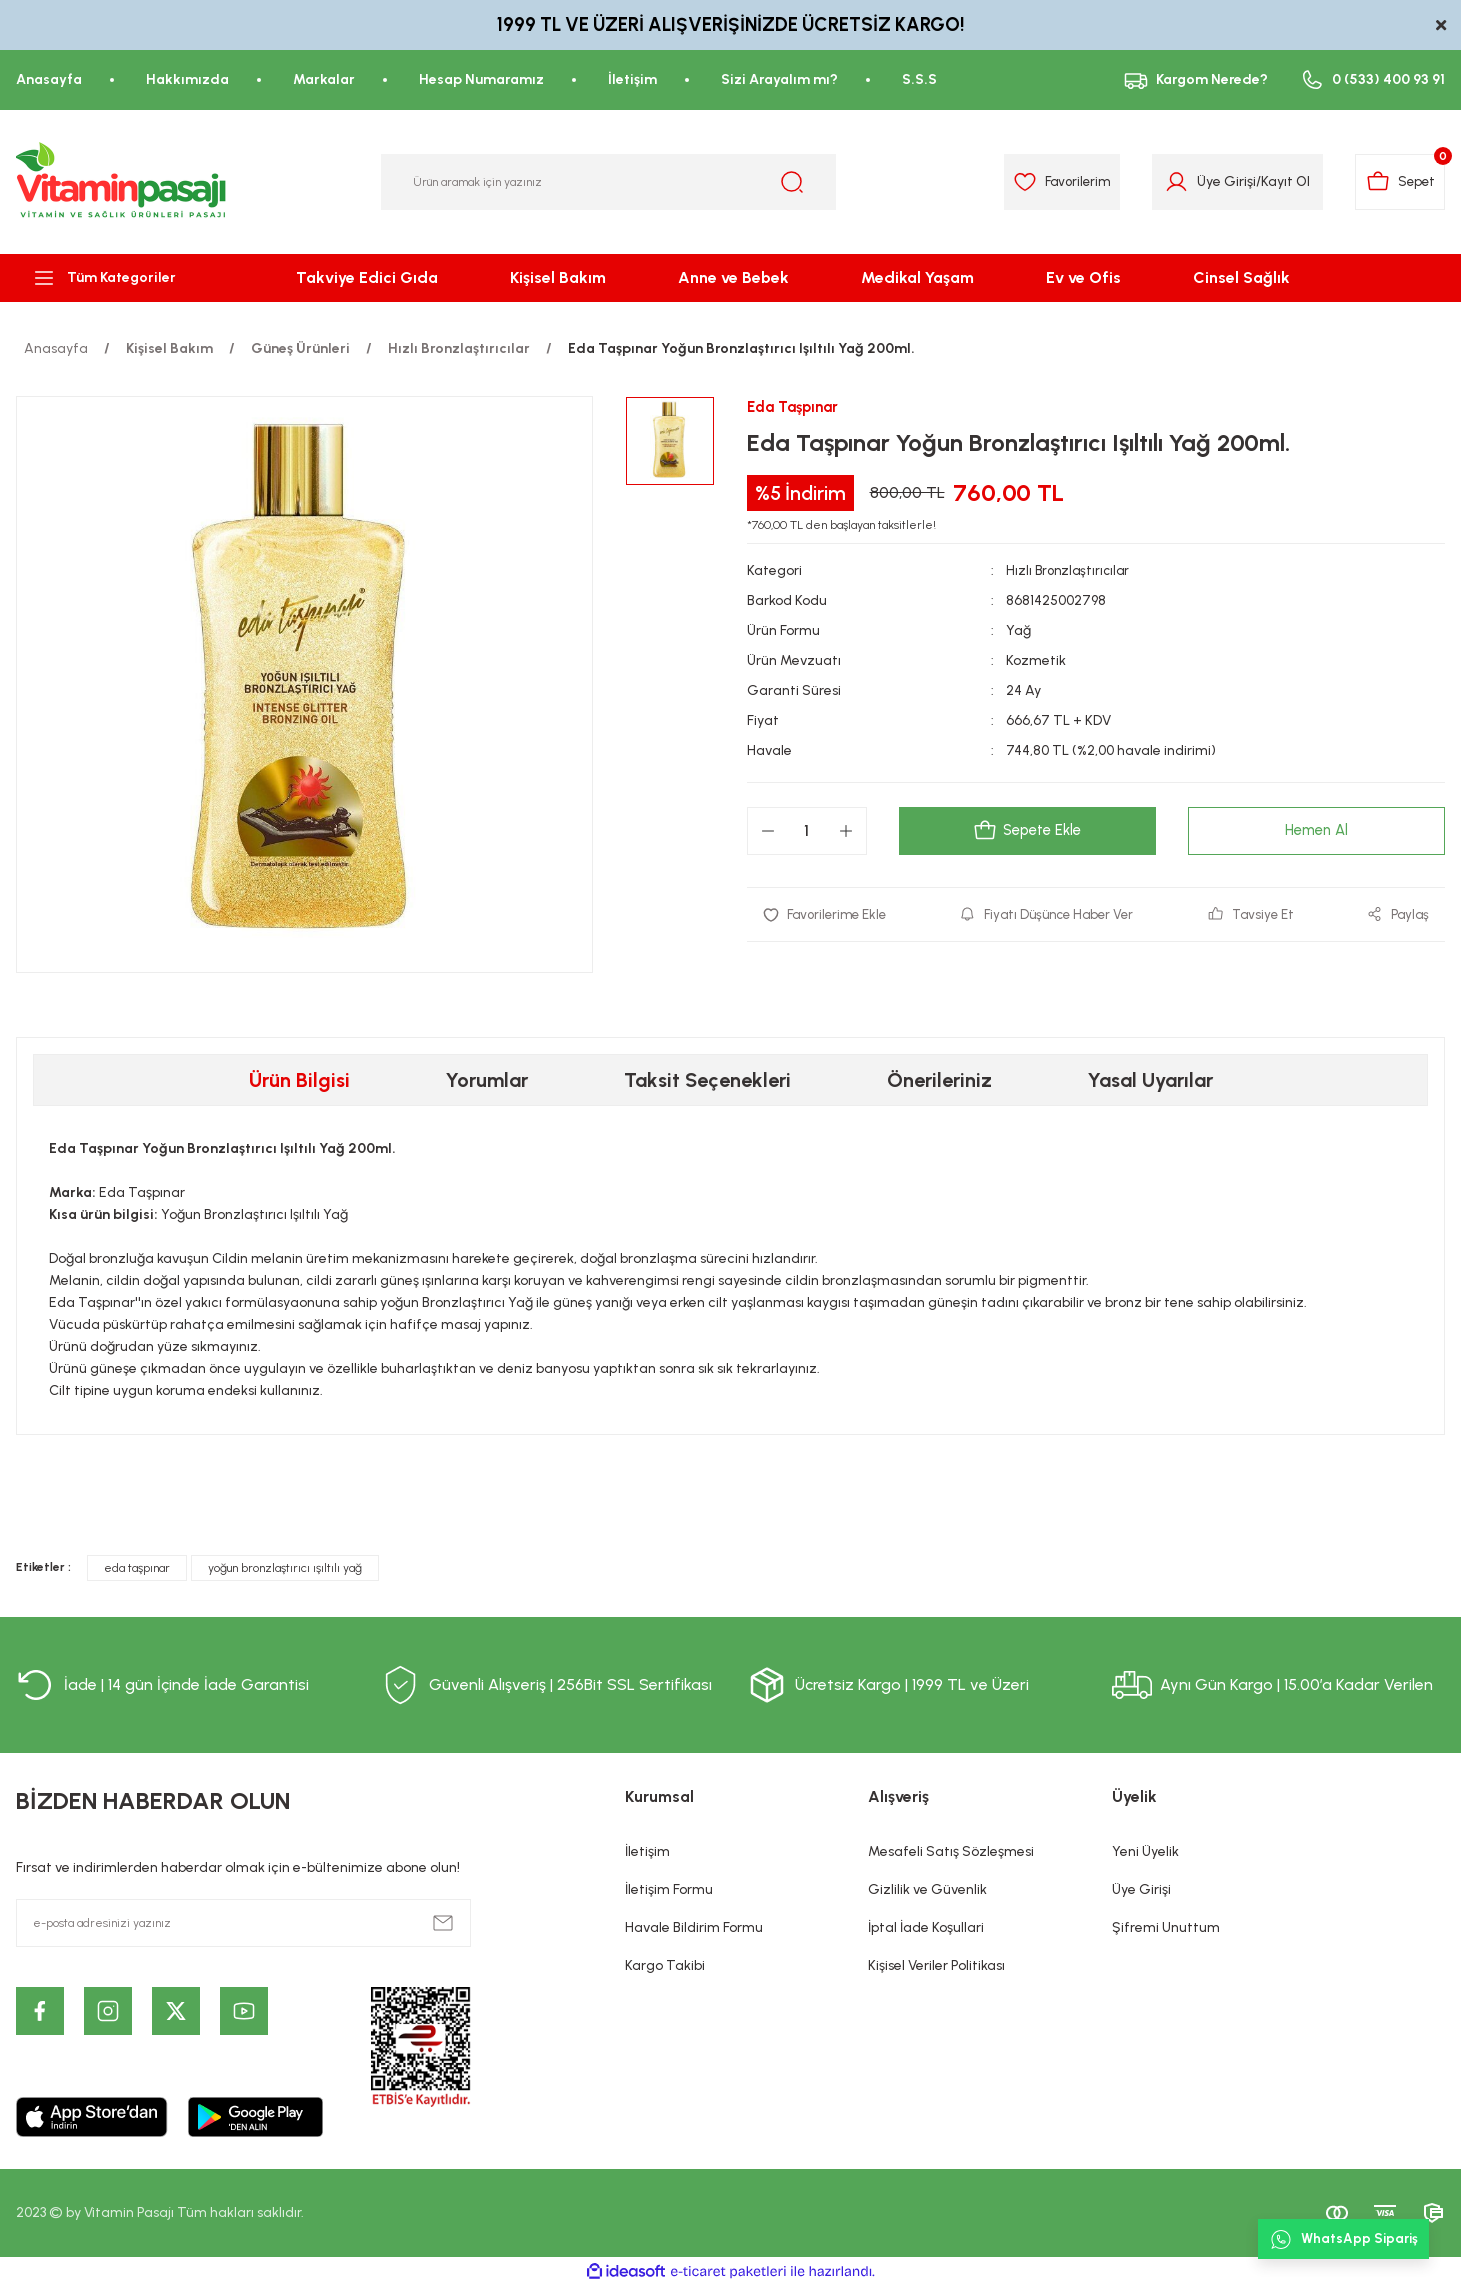  What do you see at coordinates (1275, 181) in the screenshot?
I see `Kayıt Ol` at bounding box center [1275, 181].